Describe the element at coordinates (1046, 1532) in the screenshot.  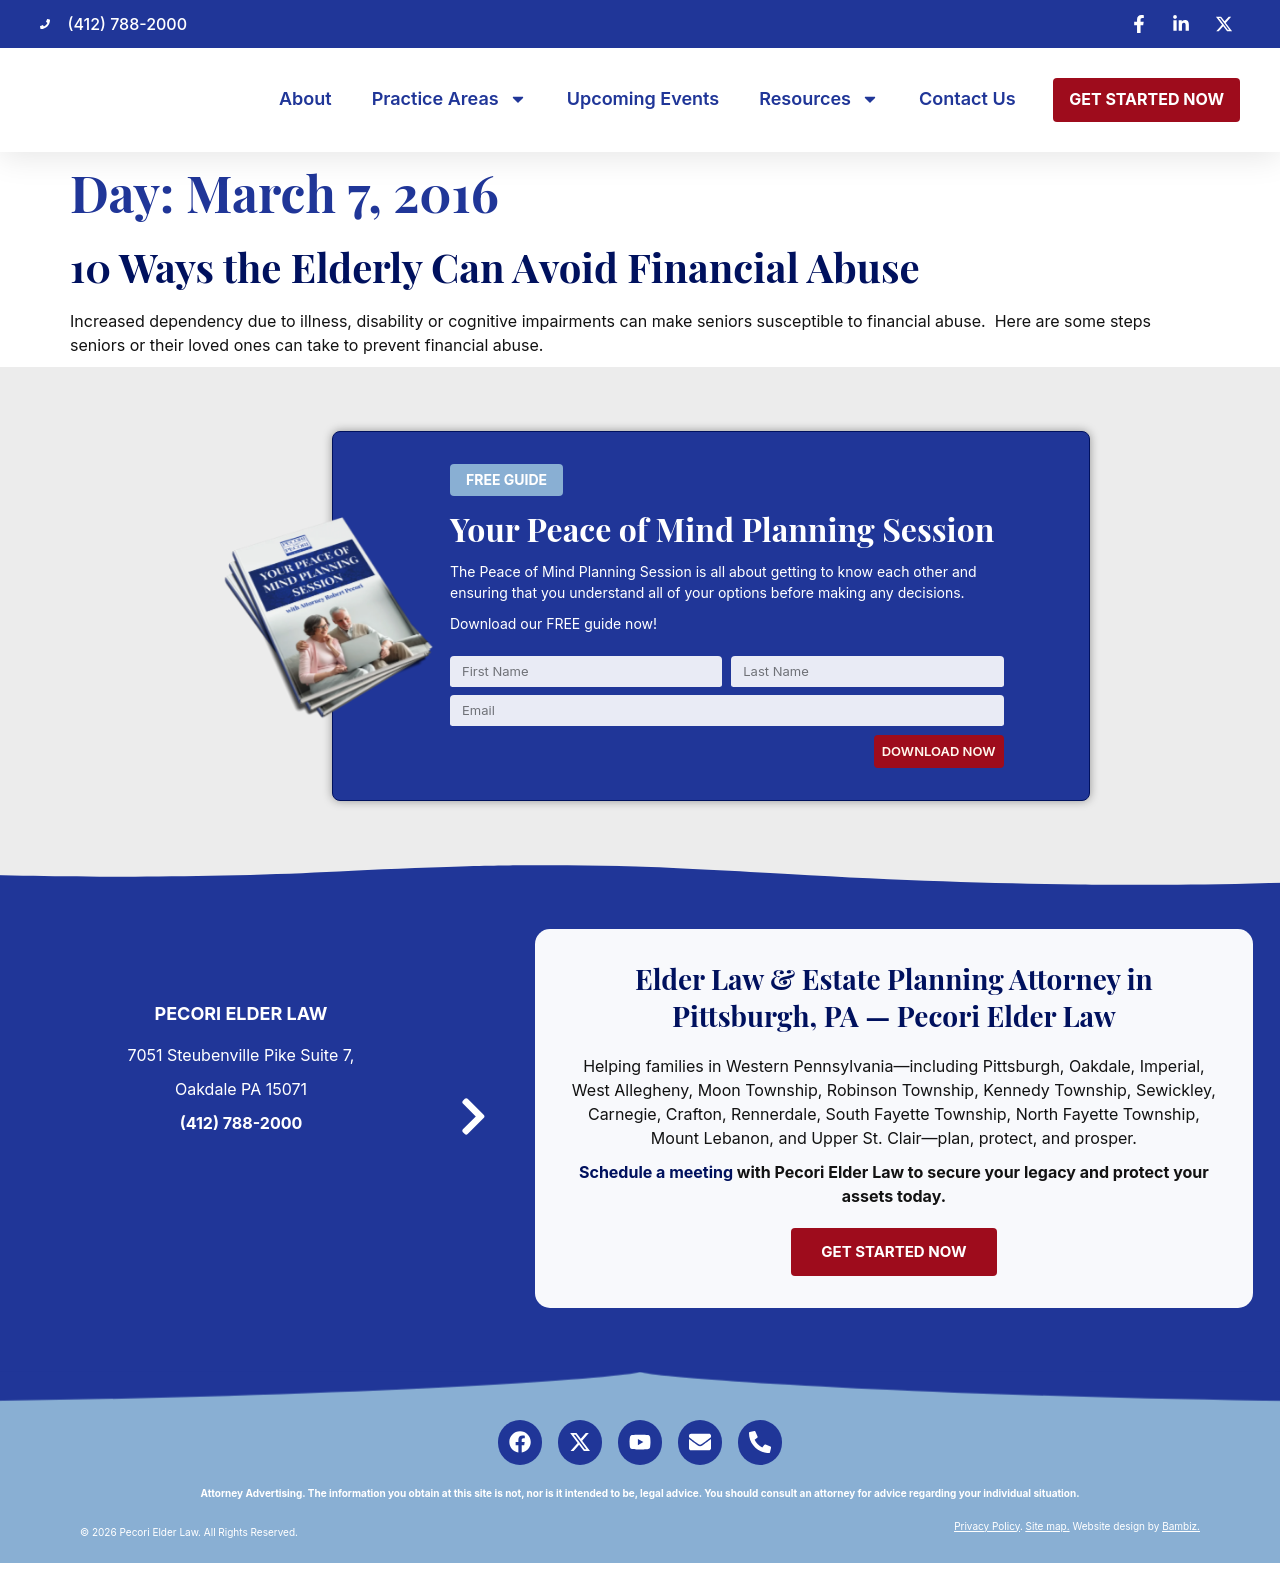
I see `Site map` at that location.